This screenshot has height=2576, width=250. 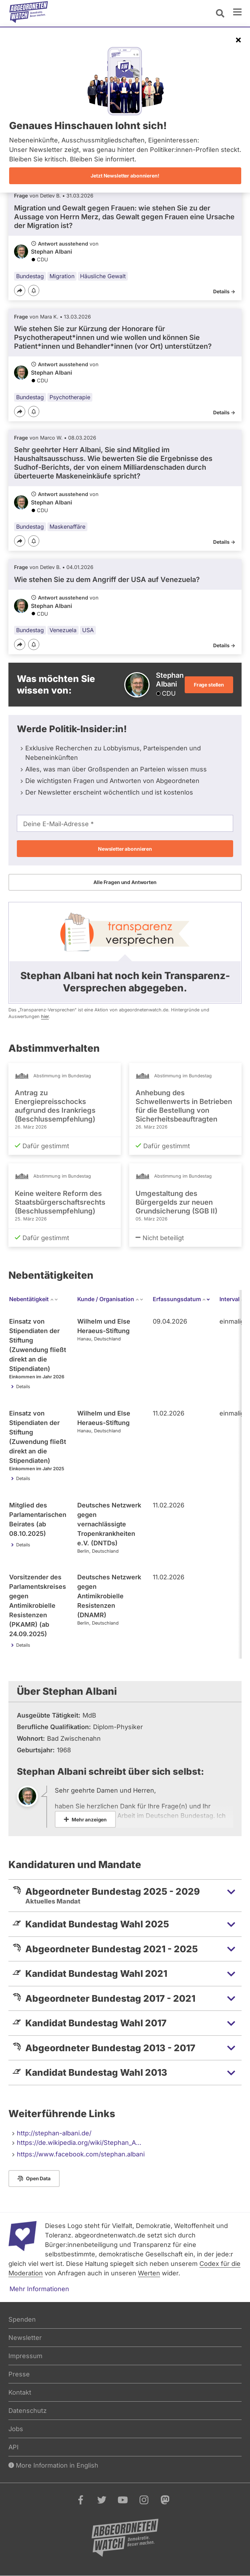 I want to click on Presse, so click(x=19, y=2374).